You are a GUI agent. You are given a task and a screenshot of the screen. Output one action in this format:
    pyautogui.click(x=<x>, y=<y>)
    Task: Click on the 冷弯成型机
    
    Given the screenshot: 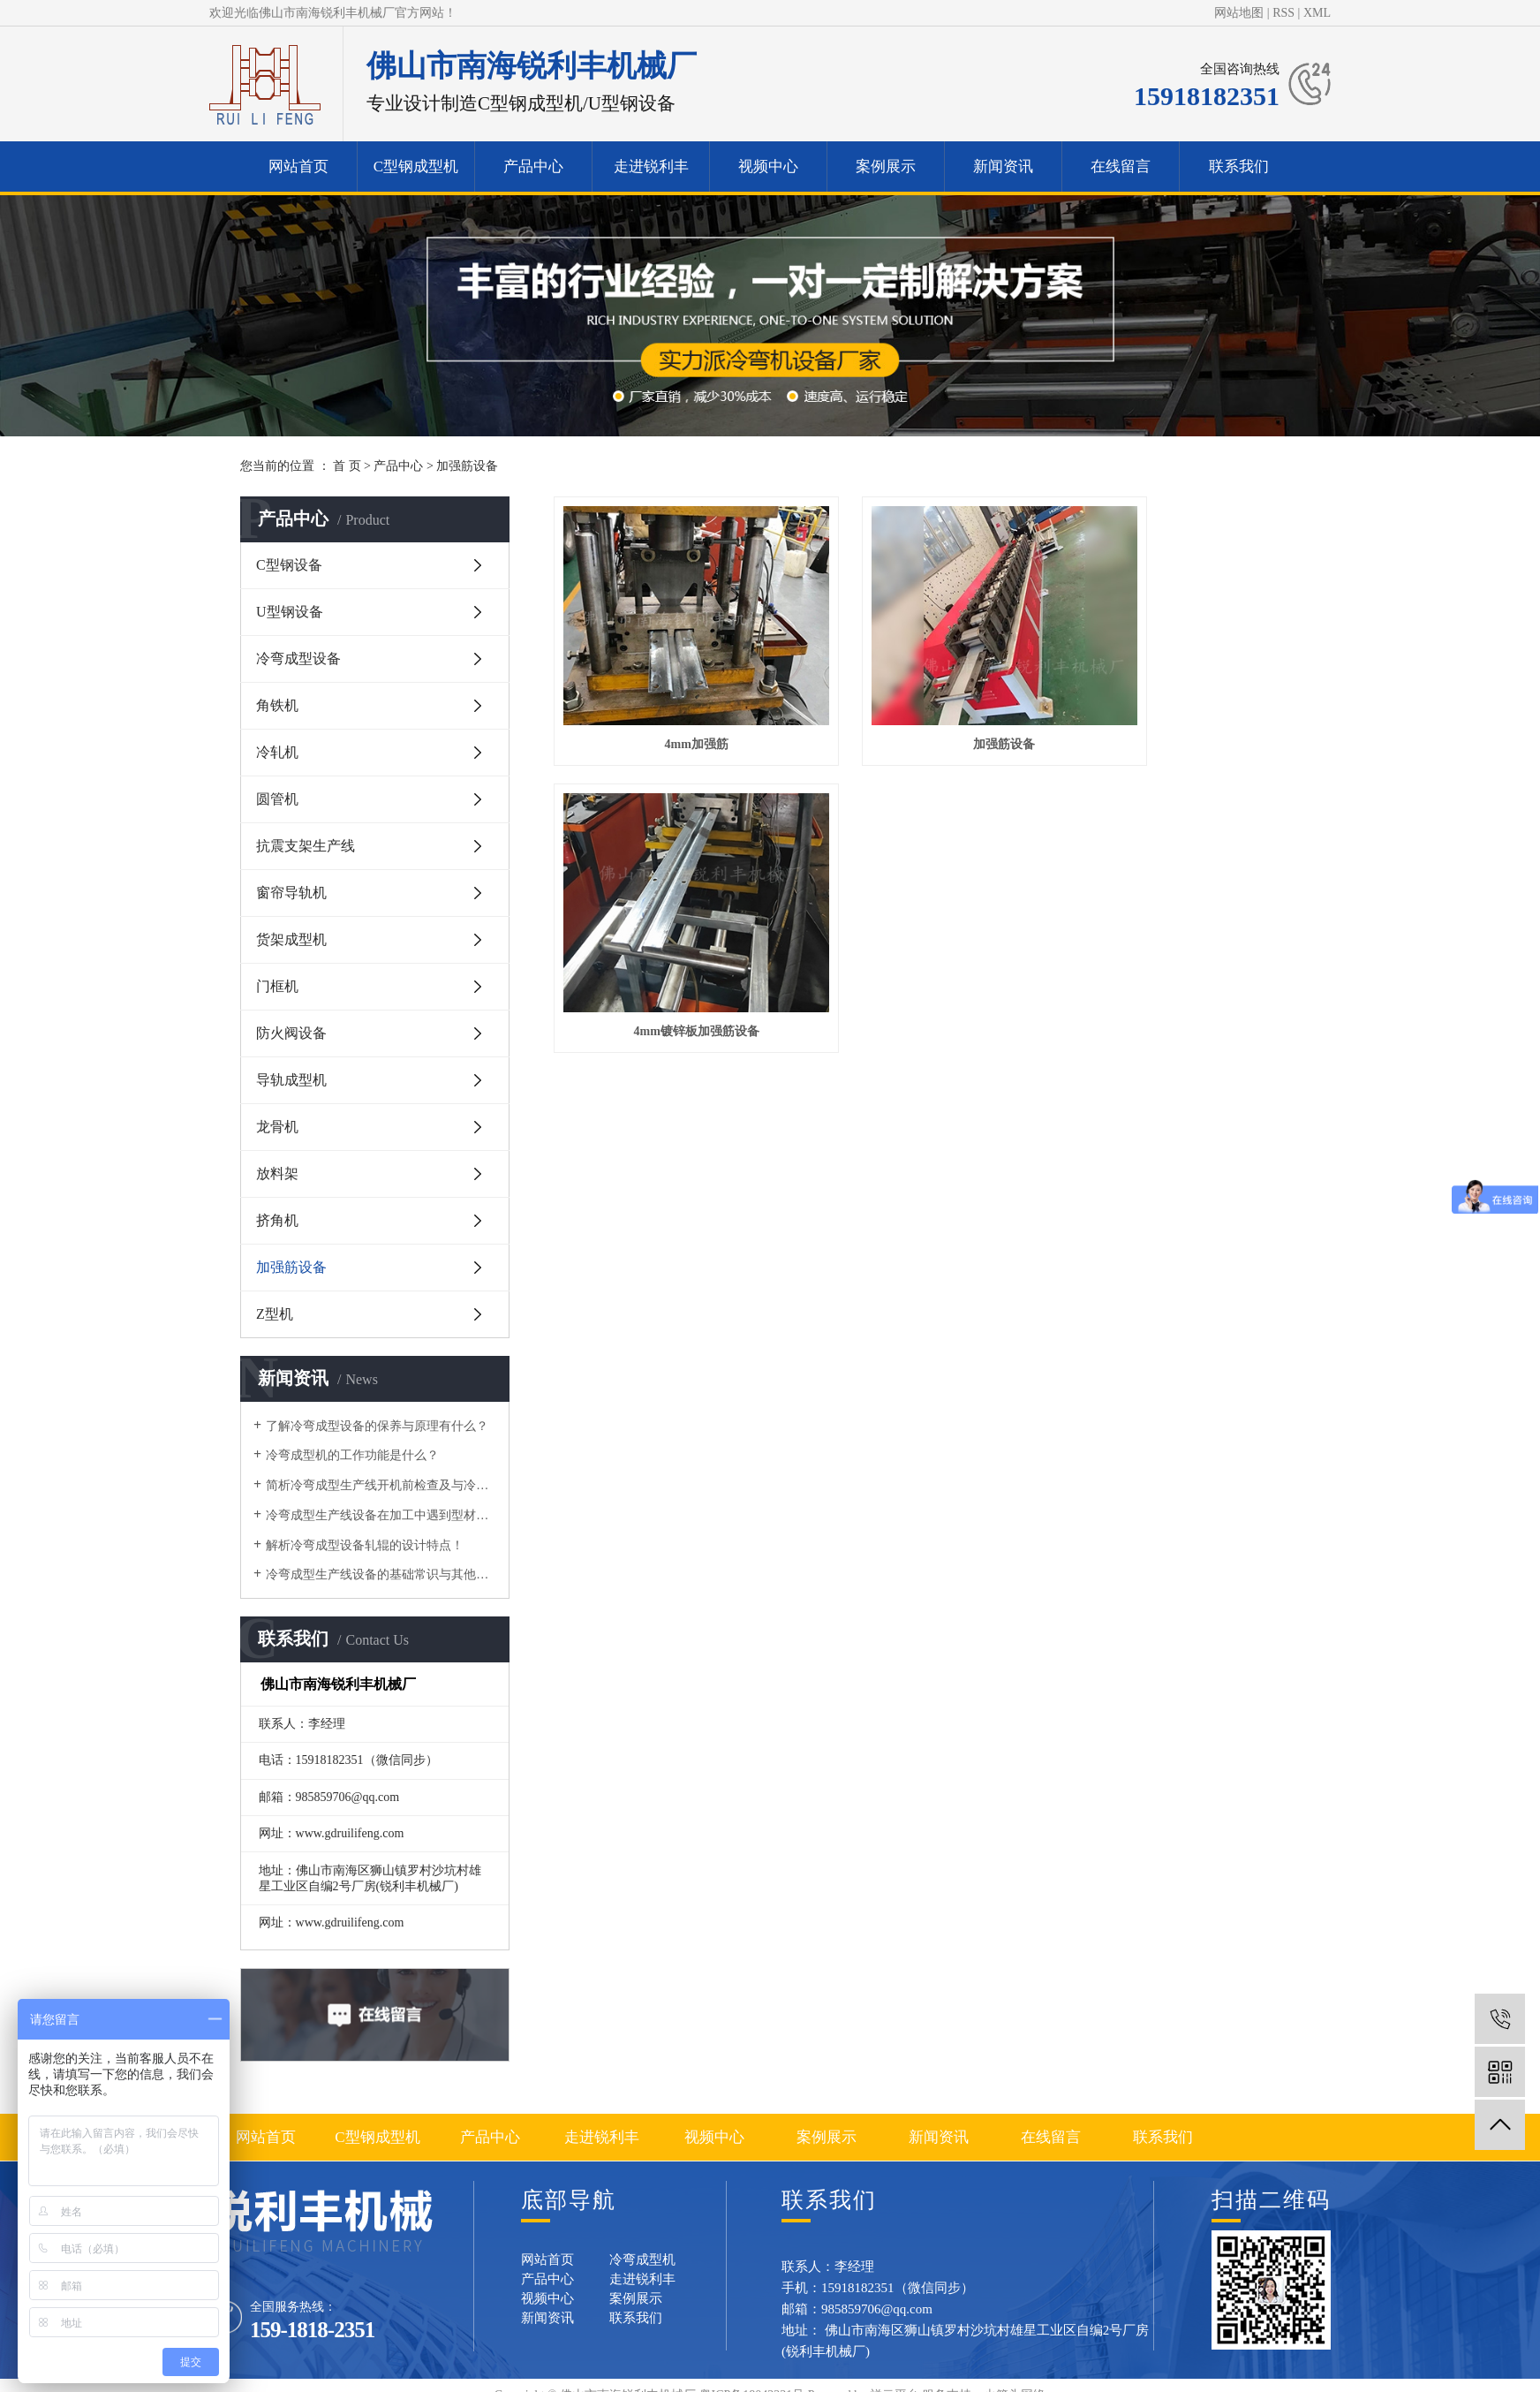 What is the action you would take?
    pyautogui.click(x=642, y=2260)
    